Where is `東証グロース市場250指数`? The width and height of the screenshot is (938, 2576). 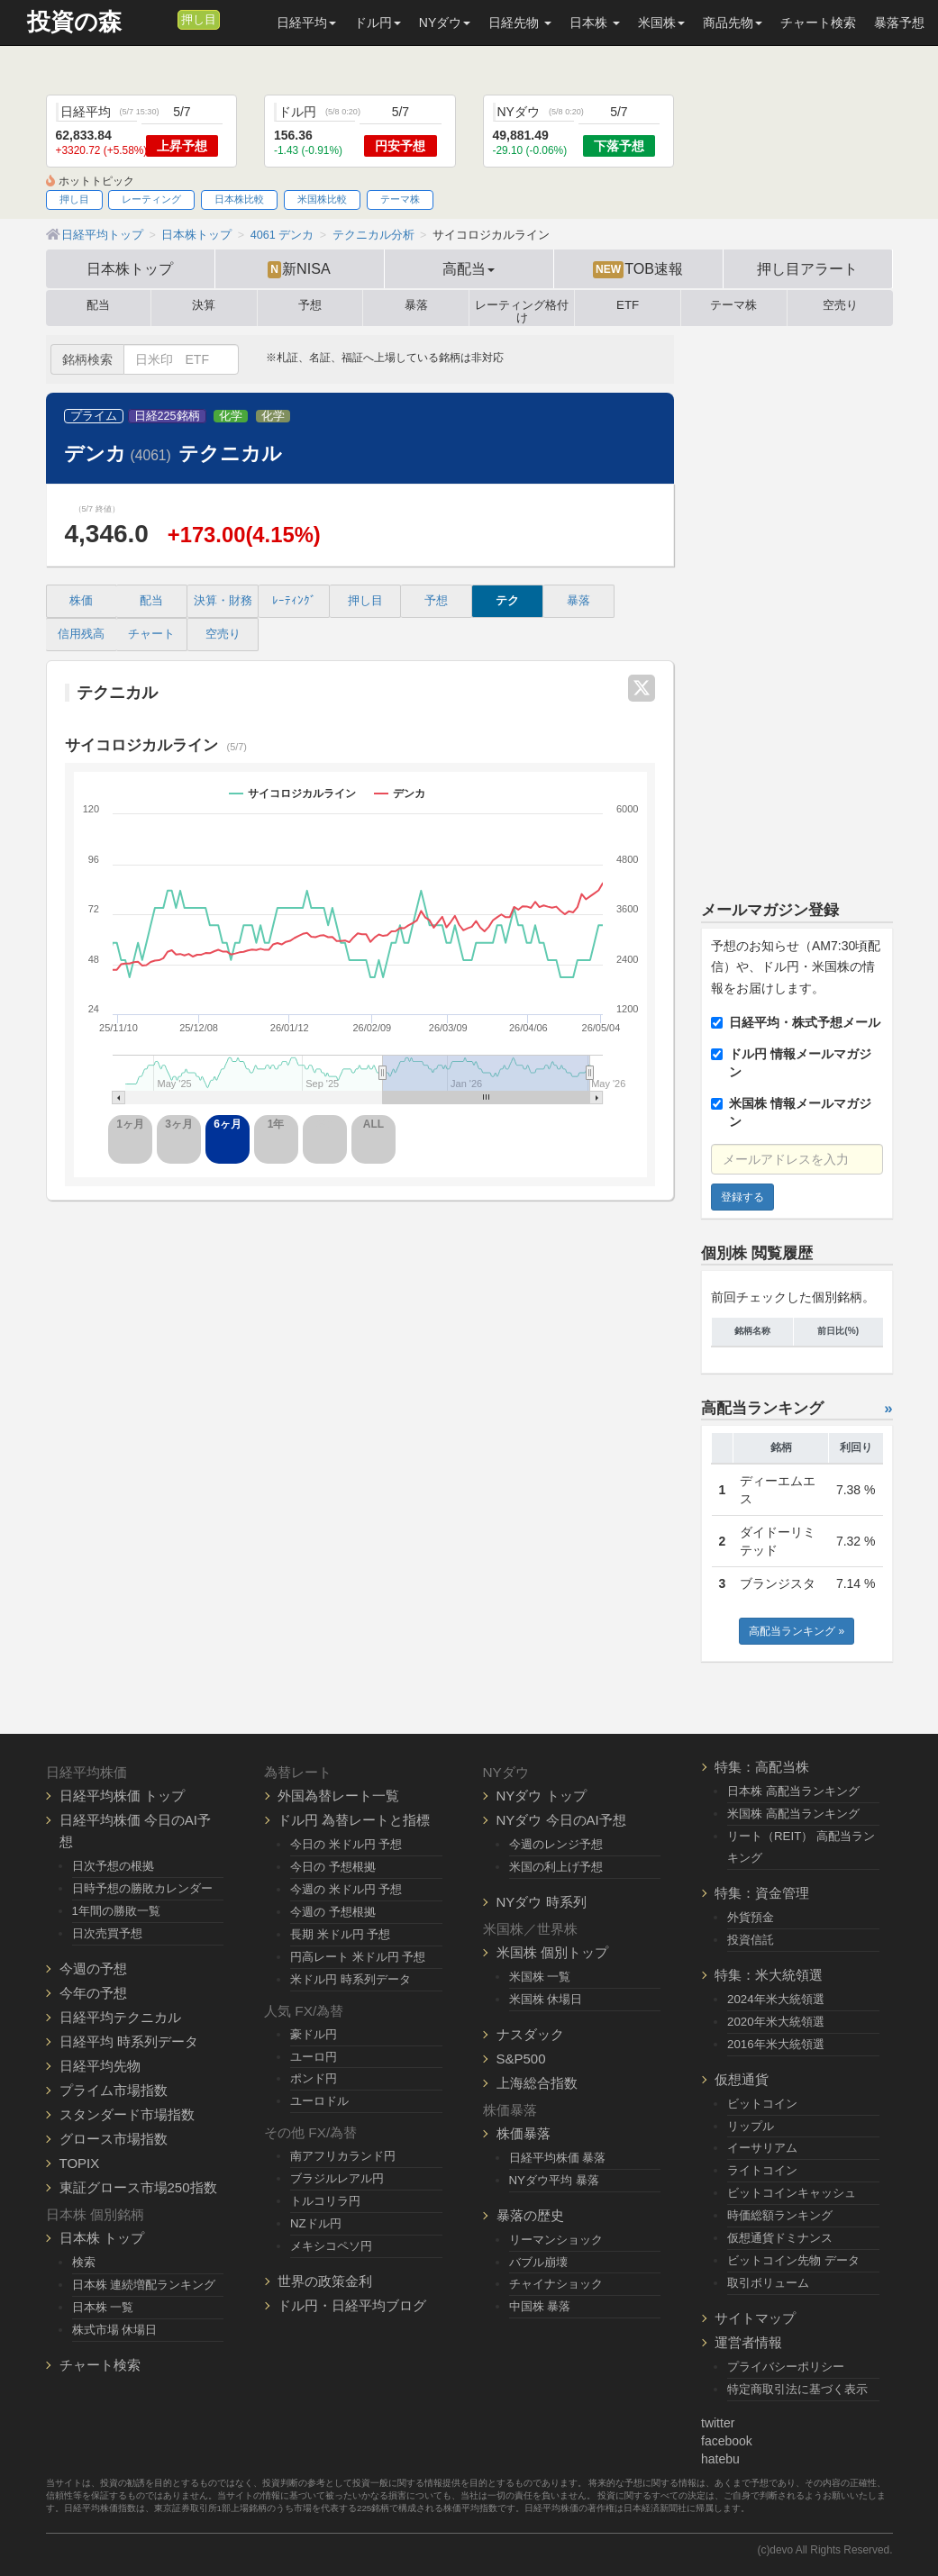 東証グロース市場250指数 is located at coordinates (138, 2187).